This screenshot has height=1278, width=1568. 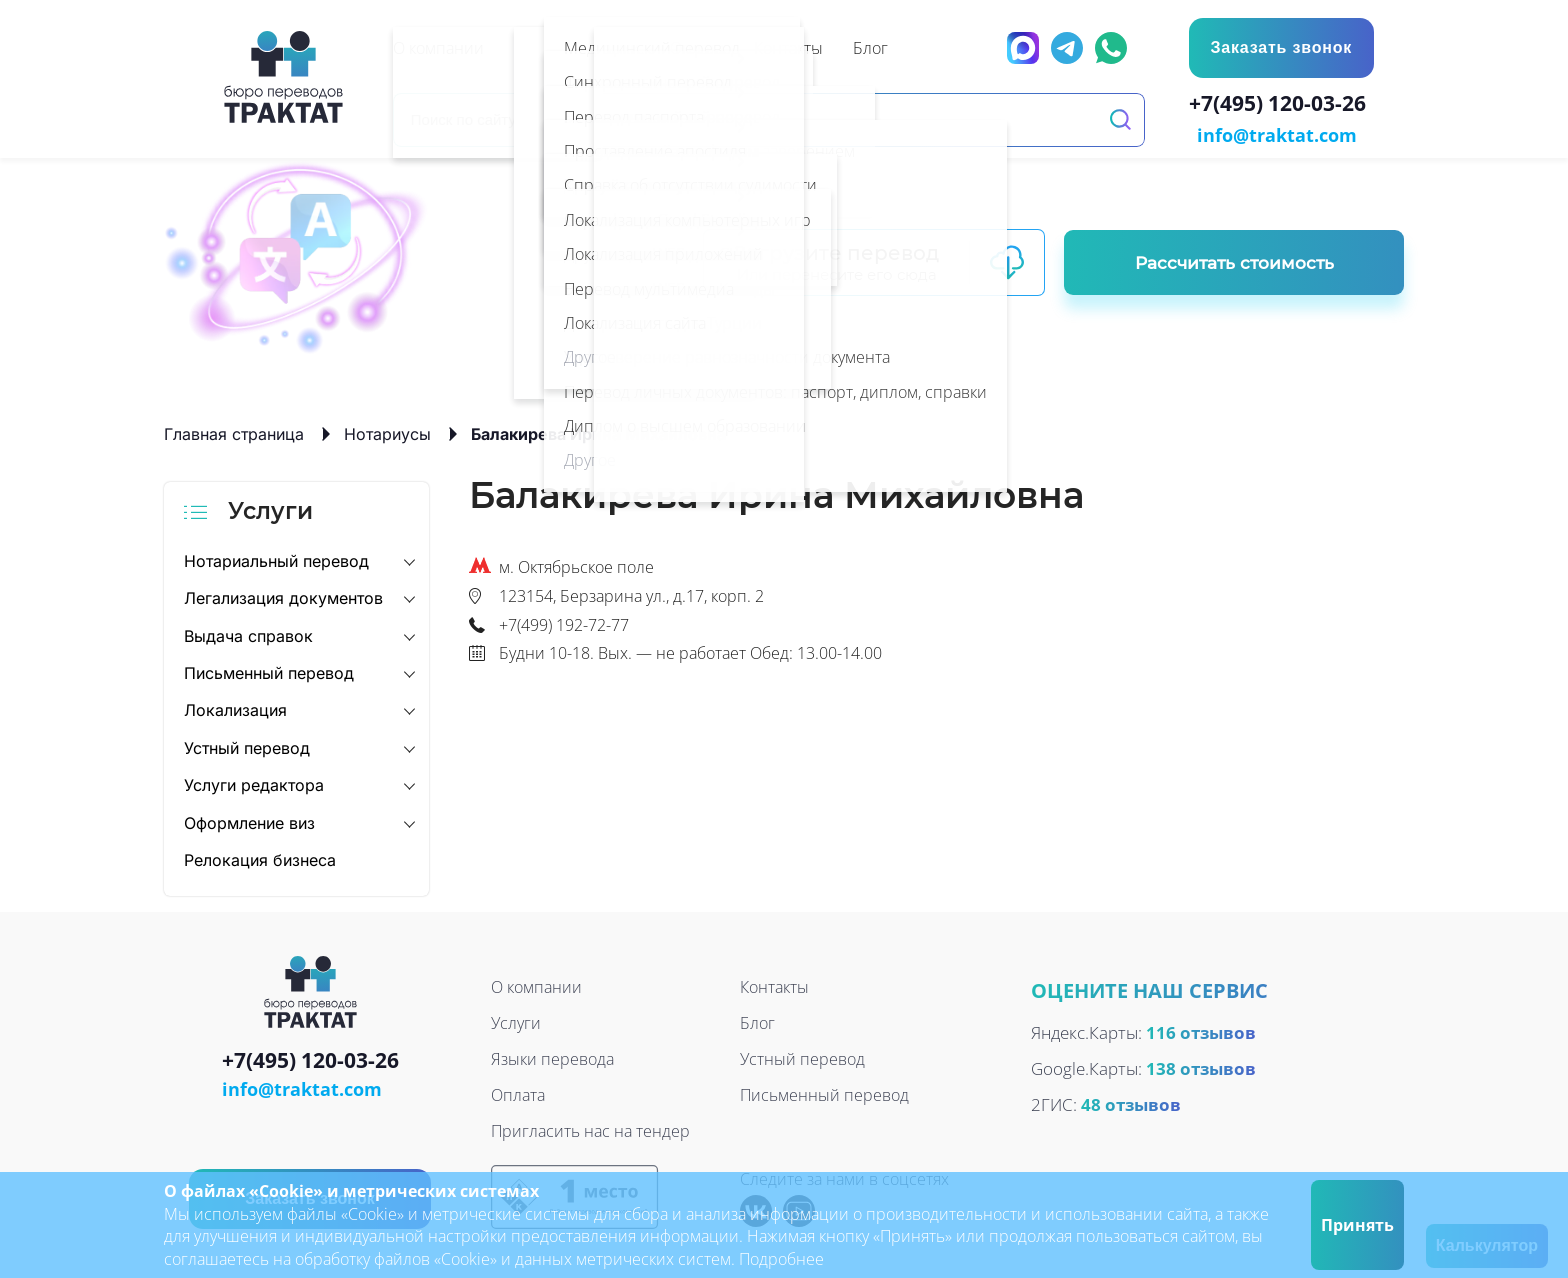 What do you see at coordinates (1281, 106) in the screenshot?
I see `+7(495) 120-03-26` at bounding box center [1281, 106].